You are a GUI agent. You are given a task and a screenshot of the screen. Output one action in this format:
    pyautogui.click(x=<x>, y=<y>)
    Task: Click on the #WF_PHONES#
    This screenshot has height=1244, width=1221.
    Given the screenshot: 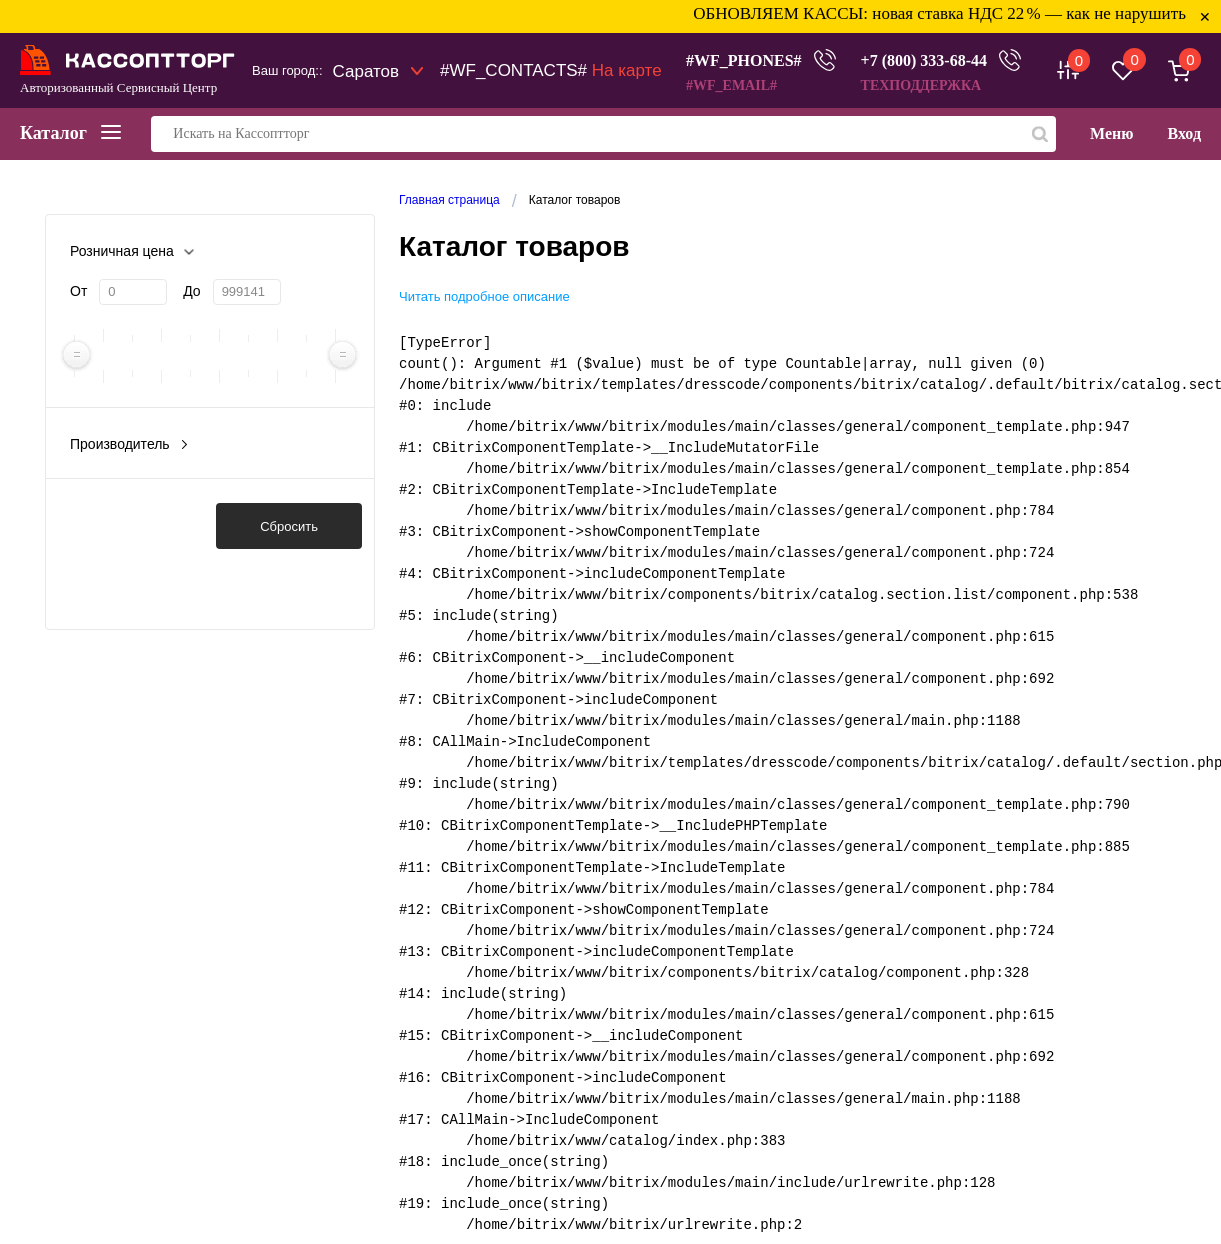 What is the action you would take?
    pyautogui.click(x=744, y=60)
    